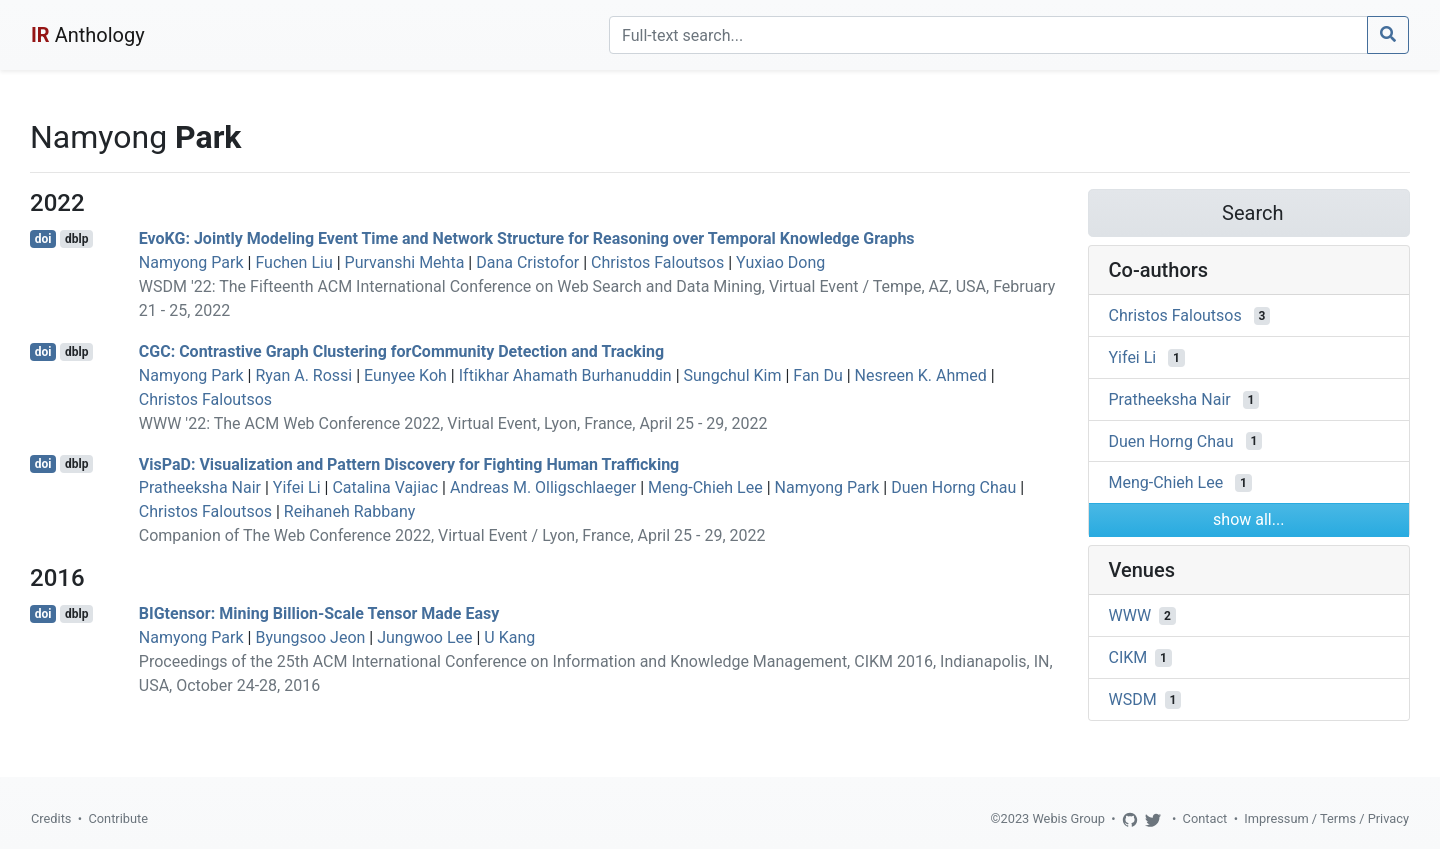 The image size is (1440, 849). I want to click on Yuxiao Dong, so click(780, 262).